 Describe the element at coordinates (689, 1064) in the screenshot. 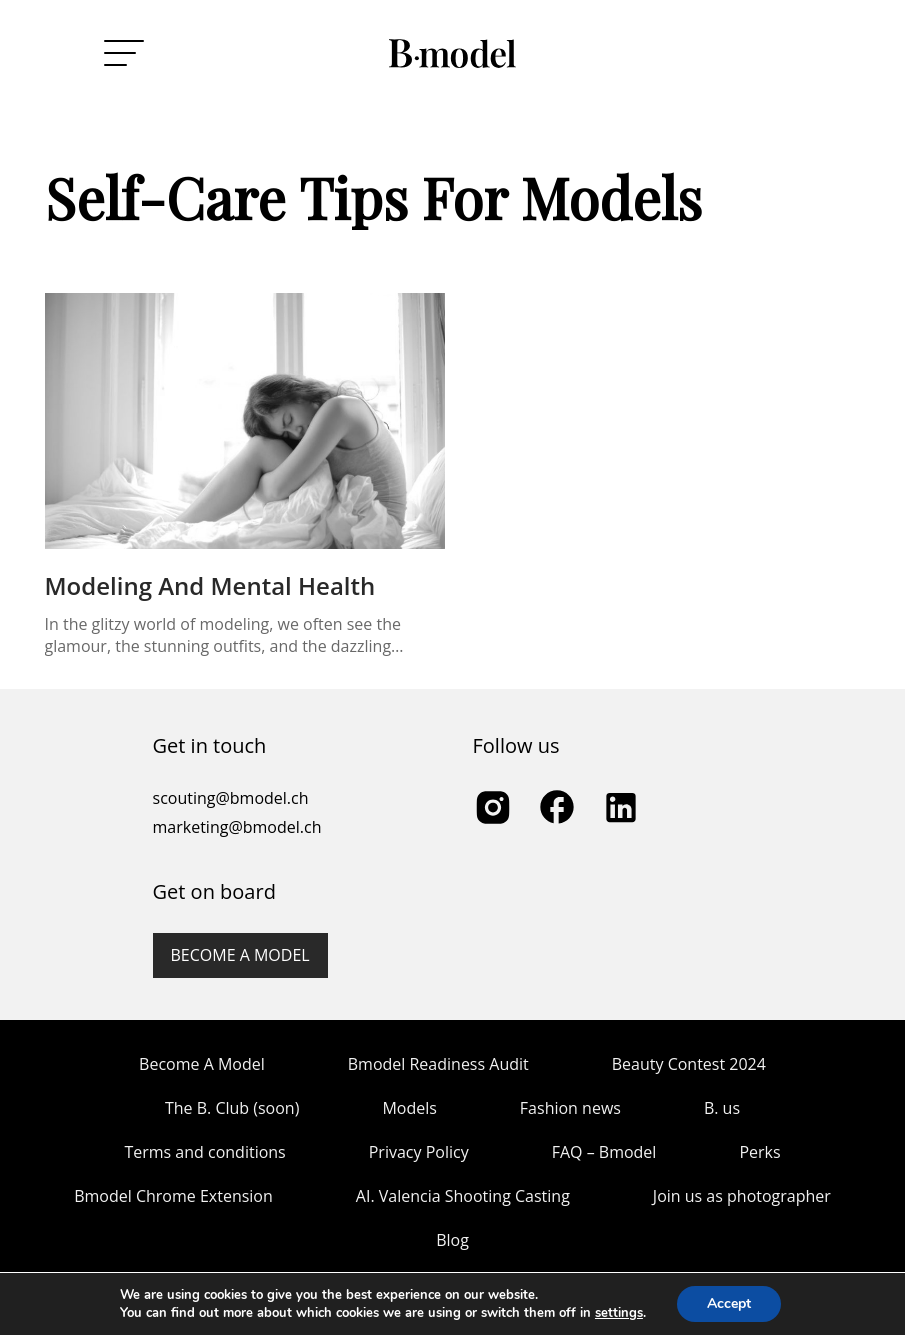

I see `Beauty Contest 2024` at that location.